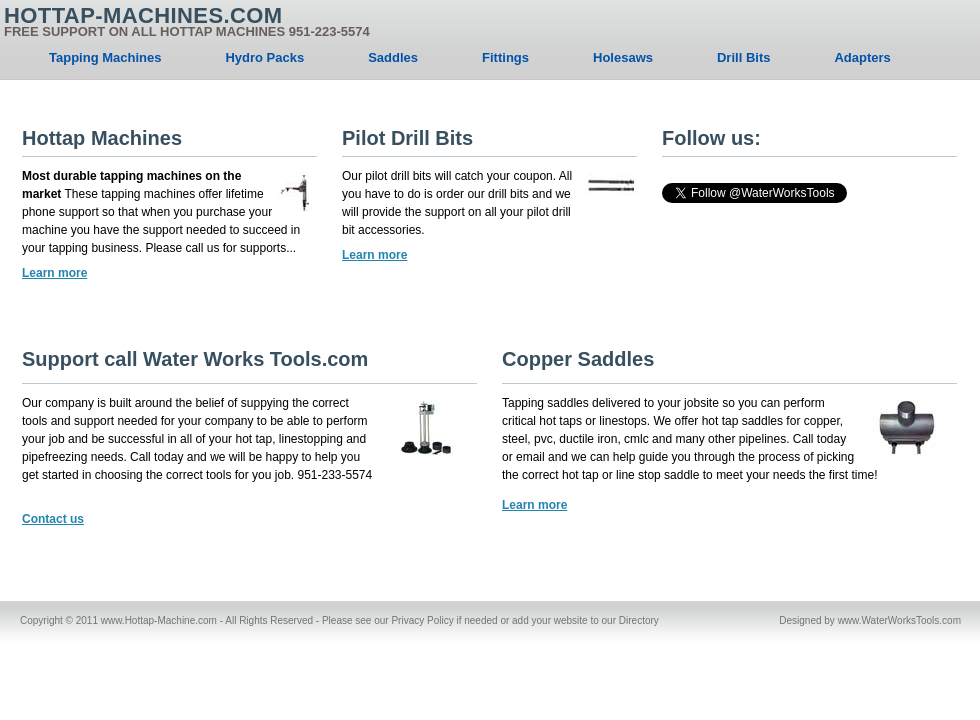 The height and width of the screenshot is (720, 980). Describe the element at coordinates (505, 57) in the screenshot. I see `Fittings` at that location.